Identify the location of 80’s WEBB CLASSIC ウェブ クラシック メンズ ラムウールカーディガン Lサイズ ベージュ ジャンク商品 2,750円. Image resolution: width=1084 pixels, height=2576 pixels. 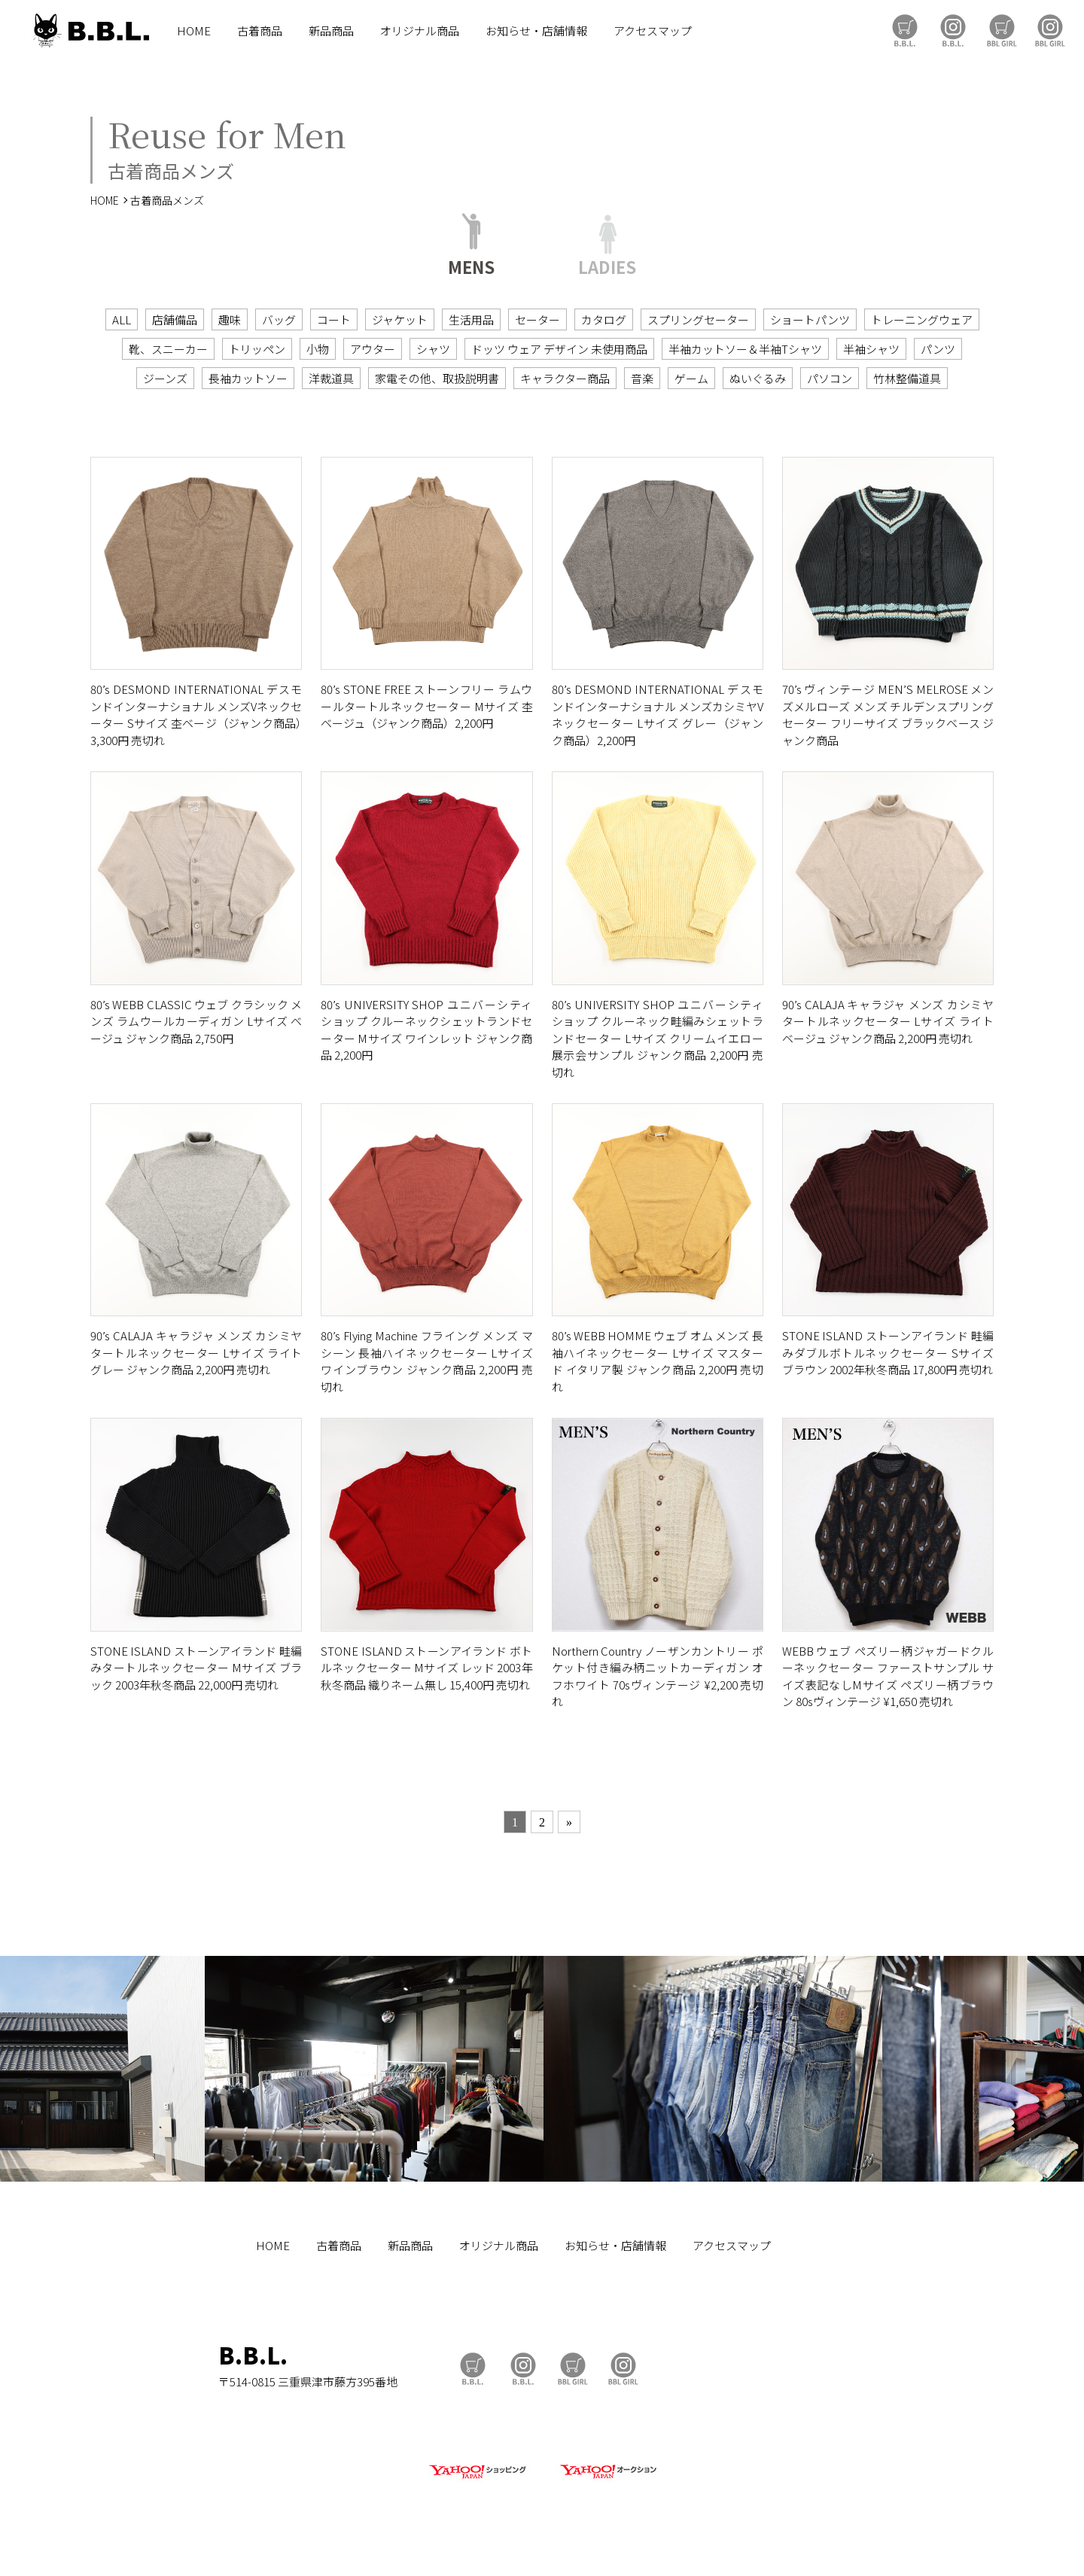
(196, 1021).